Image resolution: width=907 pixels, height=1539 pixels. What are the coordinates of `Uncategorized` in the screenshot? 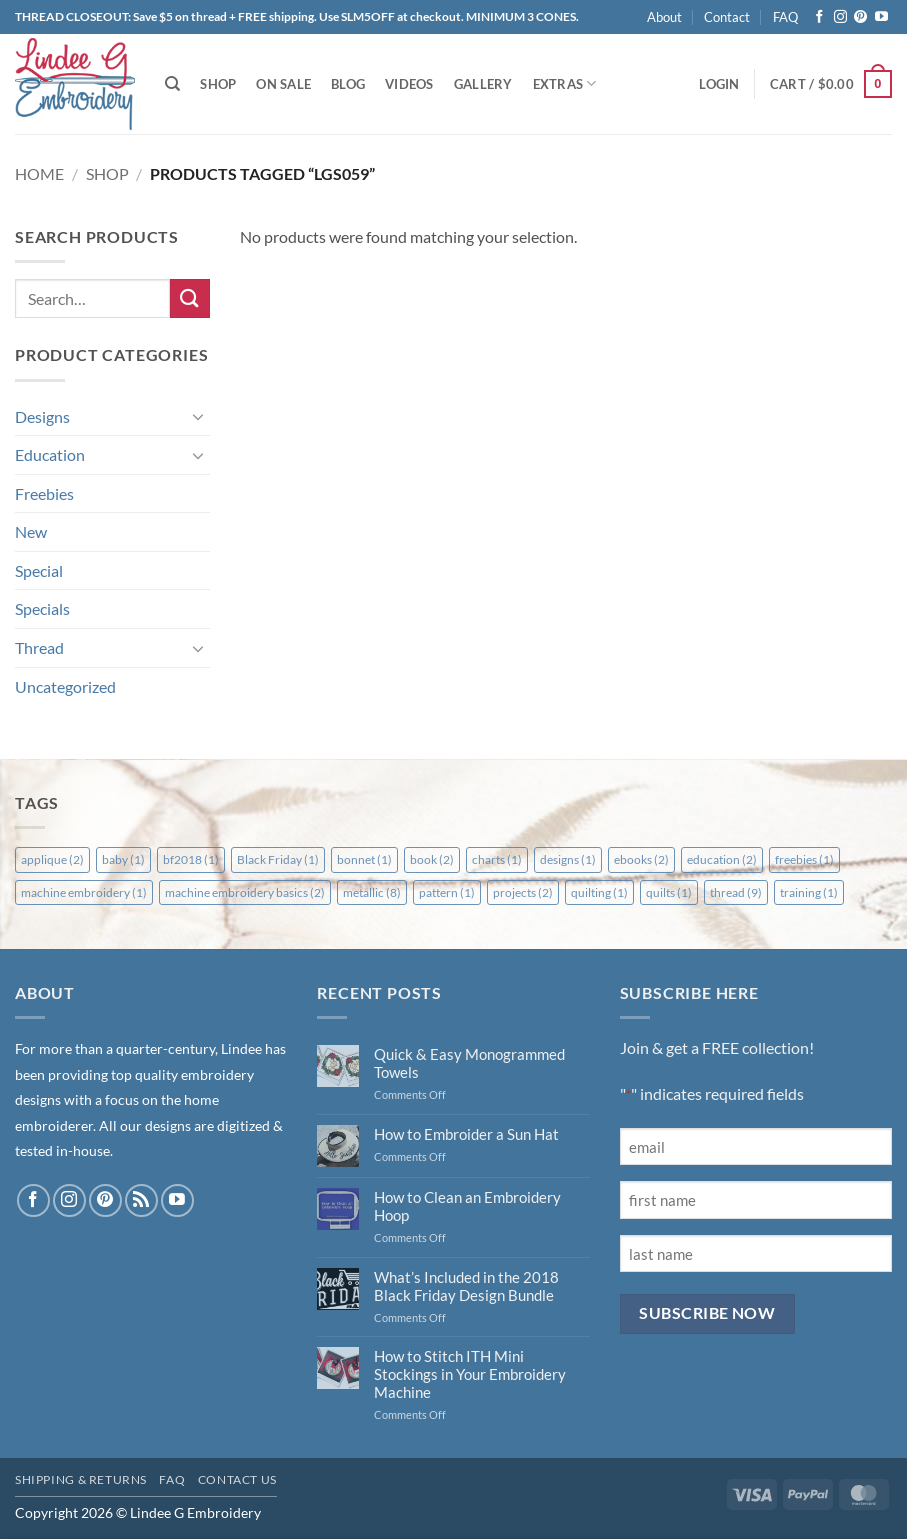 It's located at (65, 686).